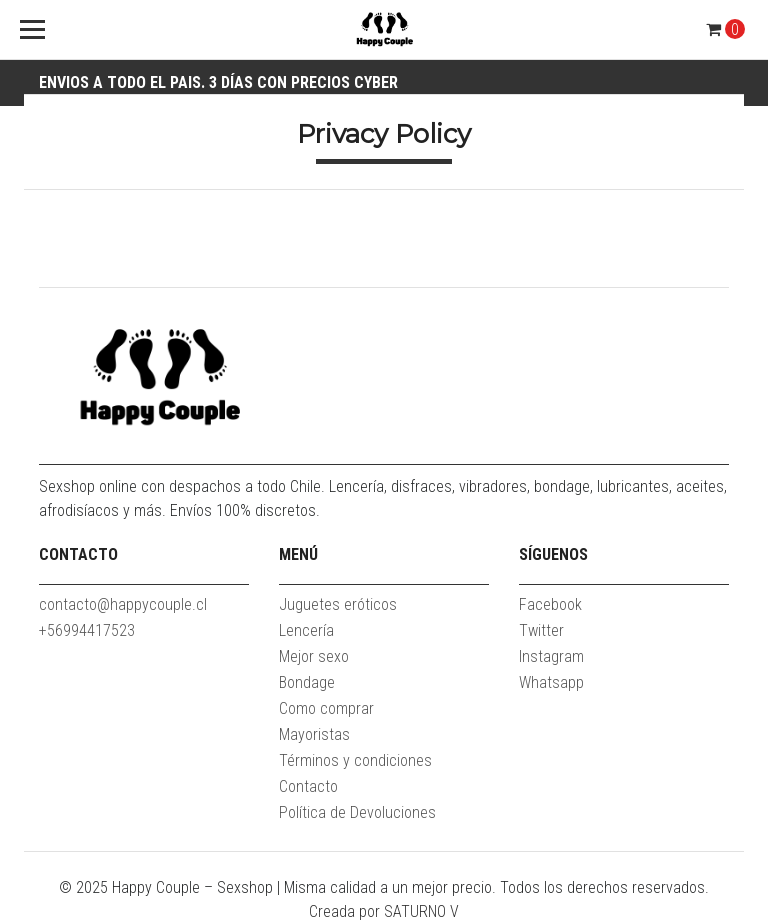 The width and height of the screenshot is (768, 924). I want to click on Términos y condiciones, so click(355, 760).